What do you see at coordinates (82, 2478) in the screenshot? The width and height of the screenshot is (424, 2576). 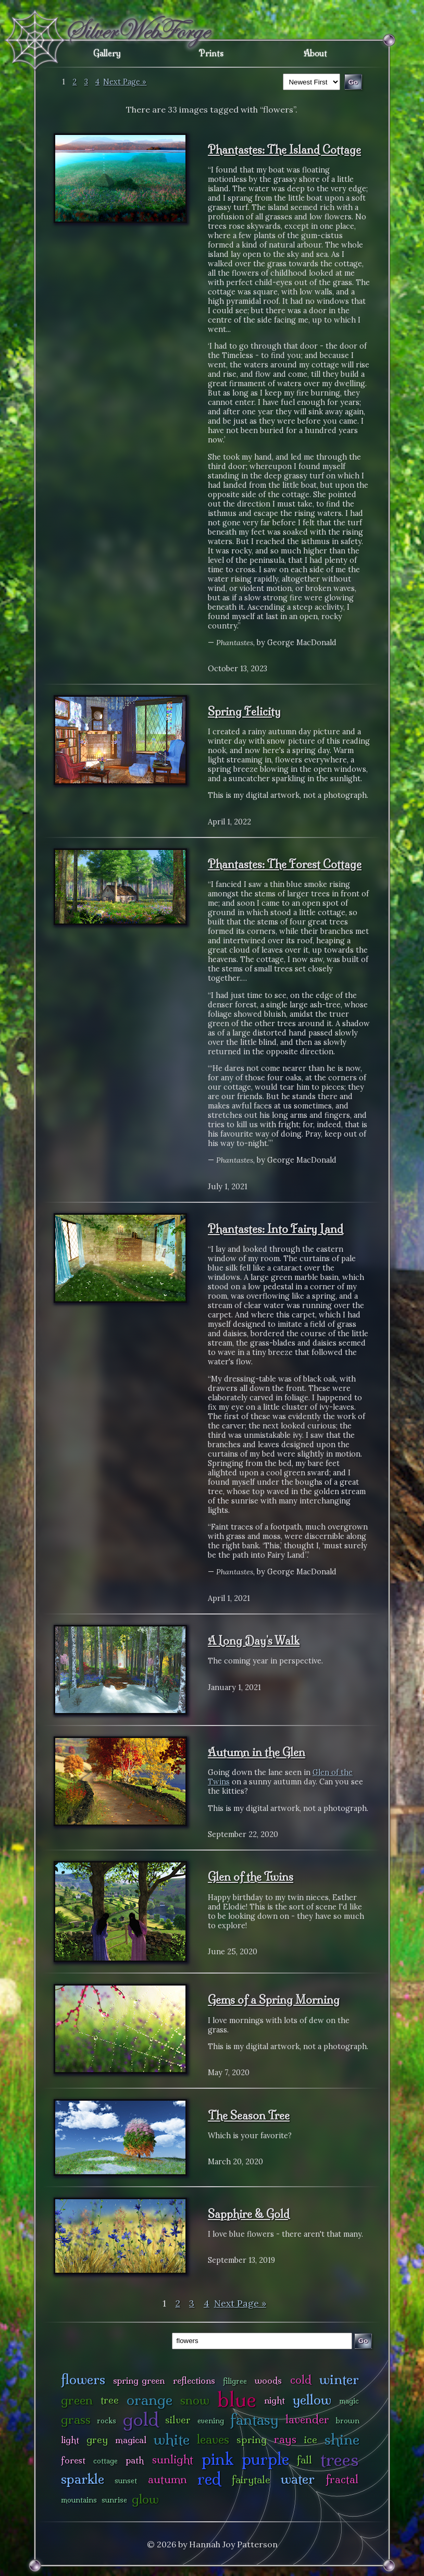 I see `sparkle` at bounding box center [82, 2478].